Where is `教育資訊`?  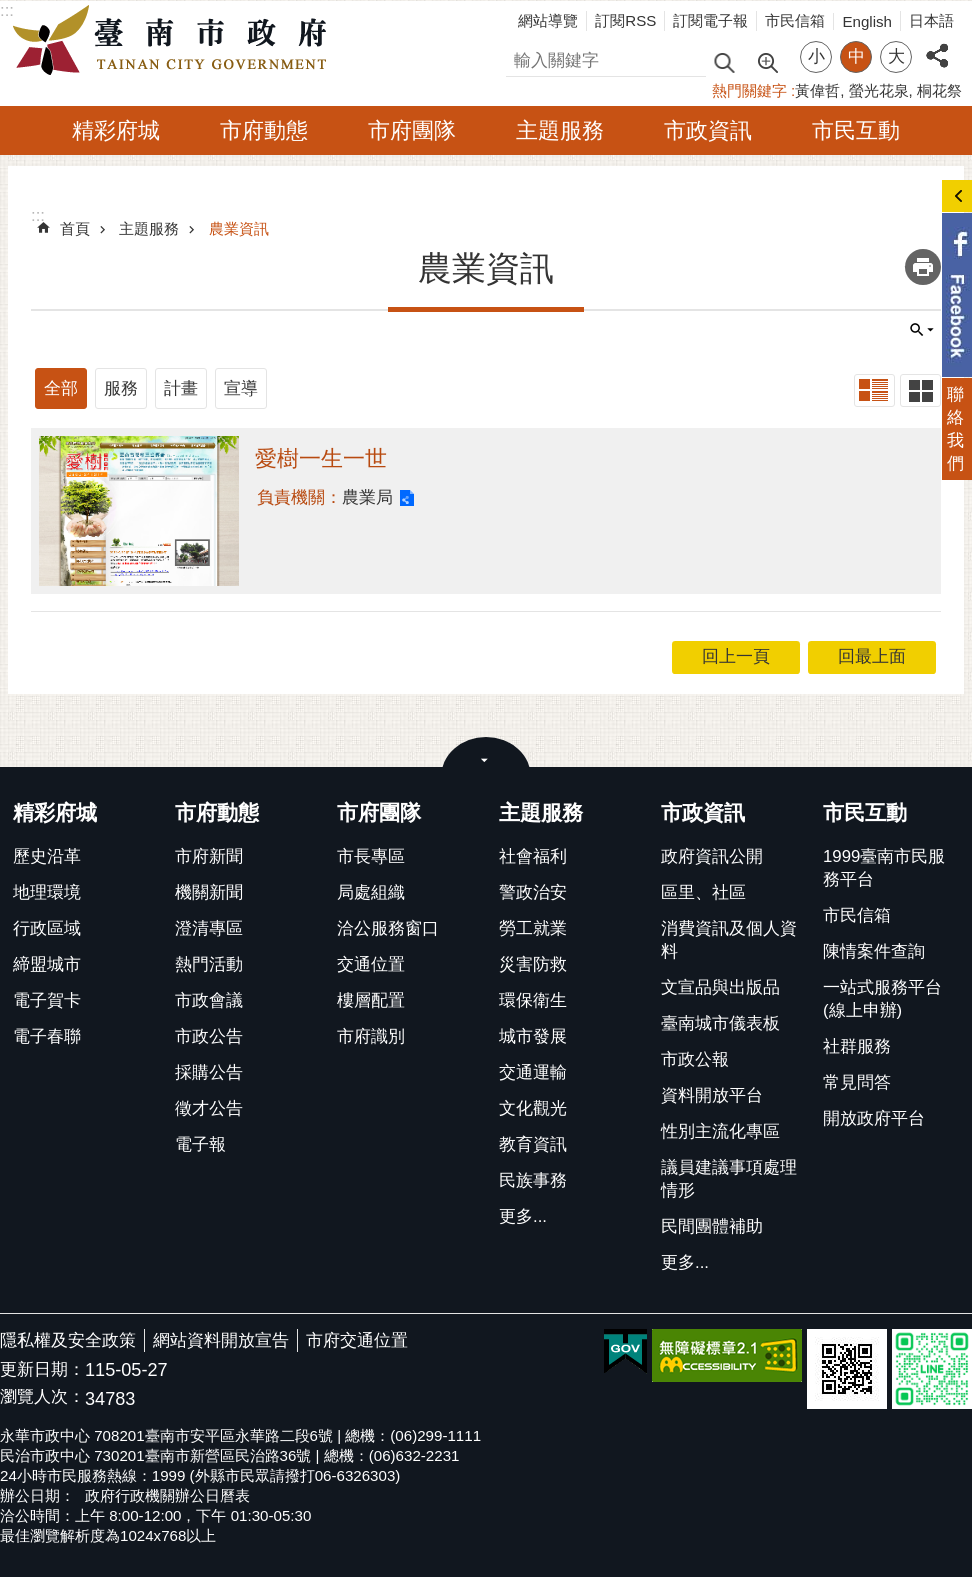
教育資訊 is located at coordinates (533, 1144).